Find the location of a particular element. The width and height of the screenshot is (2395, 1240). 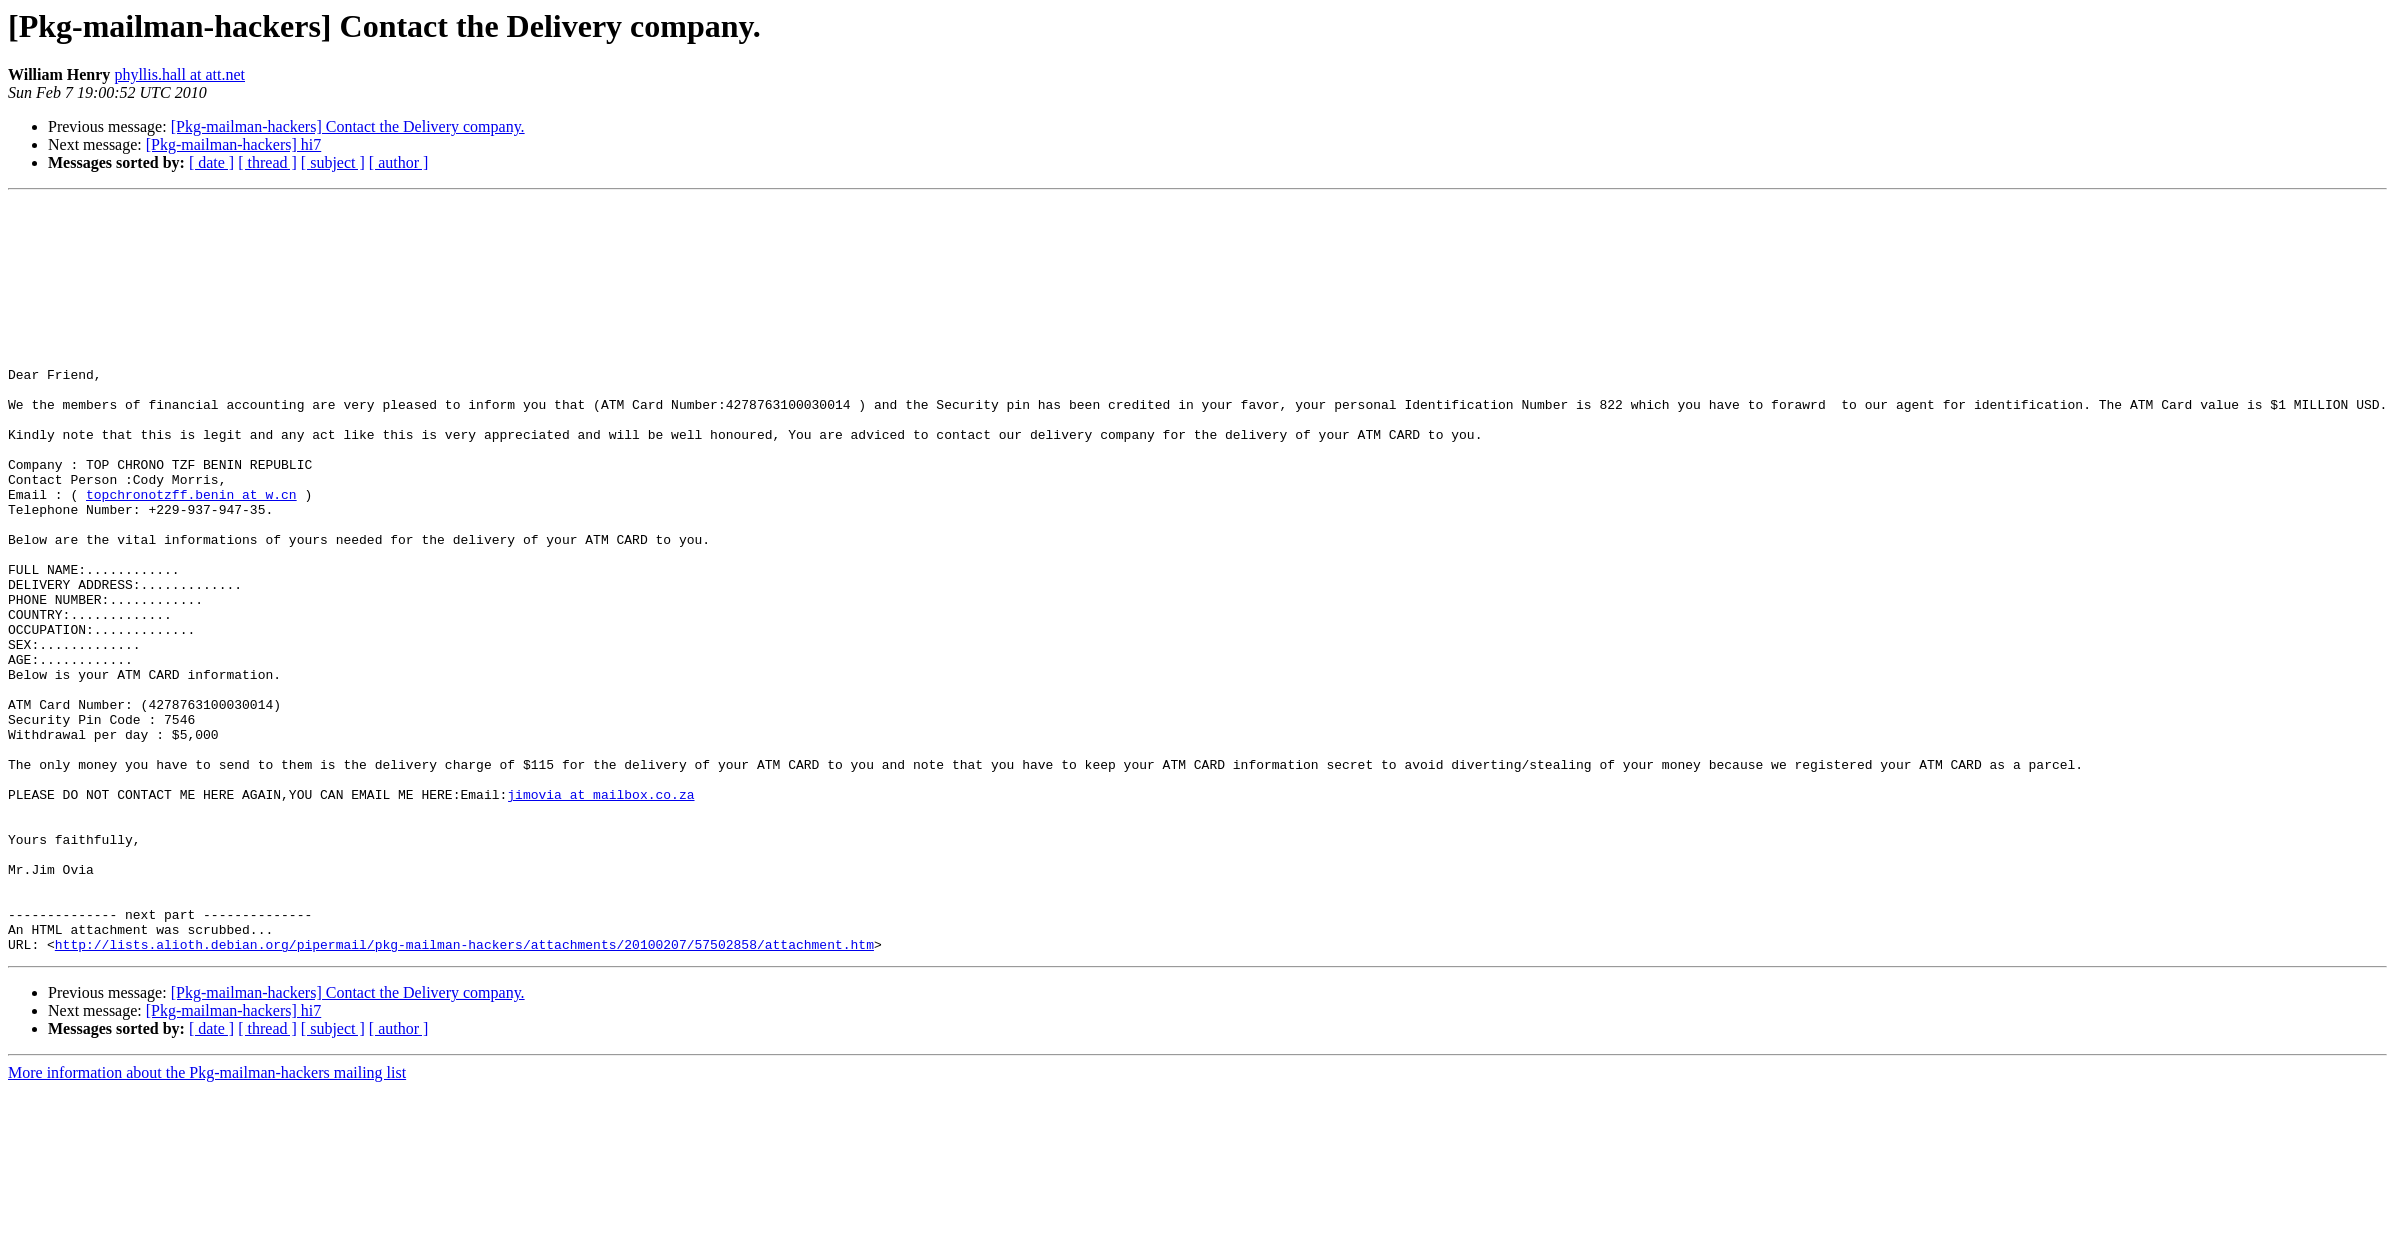

http://lists.alioth.debian.org/pipermail/pkg-mailman-hackers/attachments/20100207/57502858/attachment.htm is located at coordinates (464, 1094).